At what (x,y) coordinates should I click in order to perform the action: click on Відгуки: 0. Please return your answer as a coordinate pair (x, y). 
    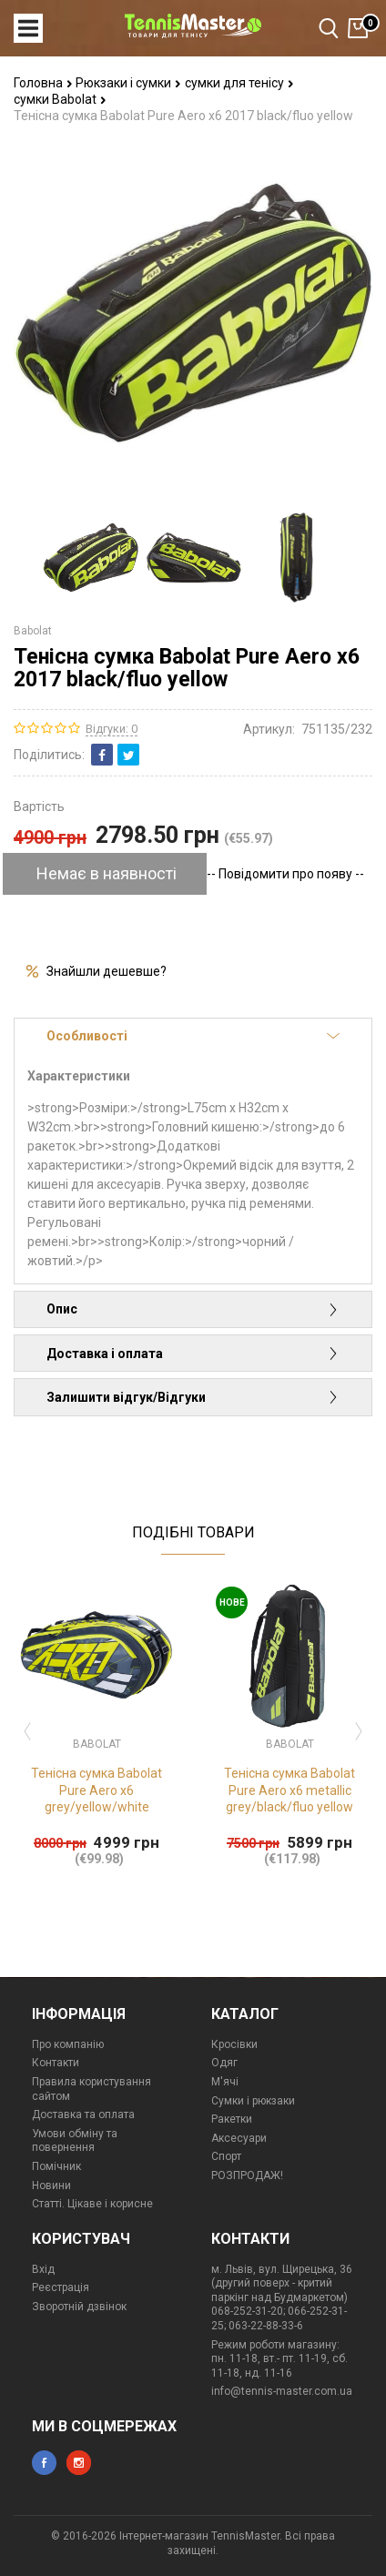
    Looking at the image, I should click on (111, 728).